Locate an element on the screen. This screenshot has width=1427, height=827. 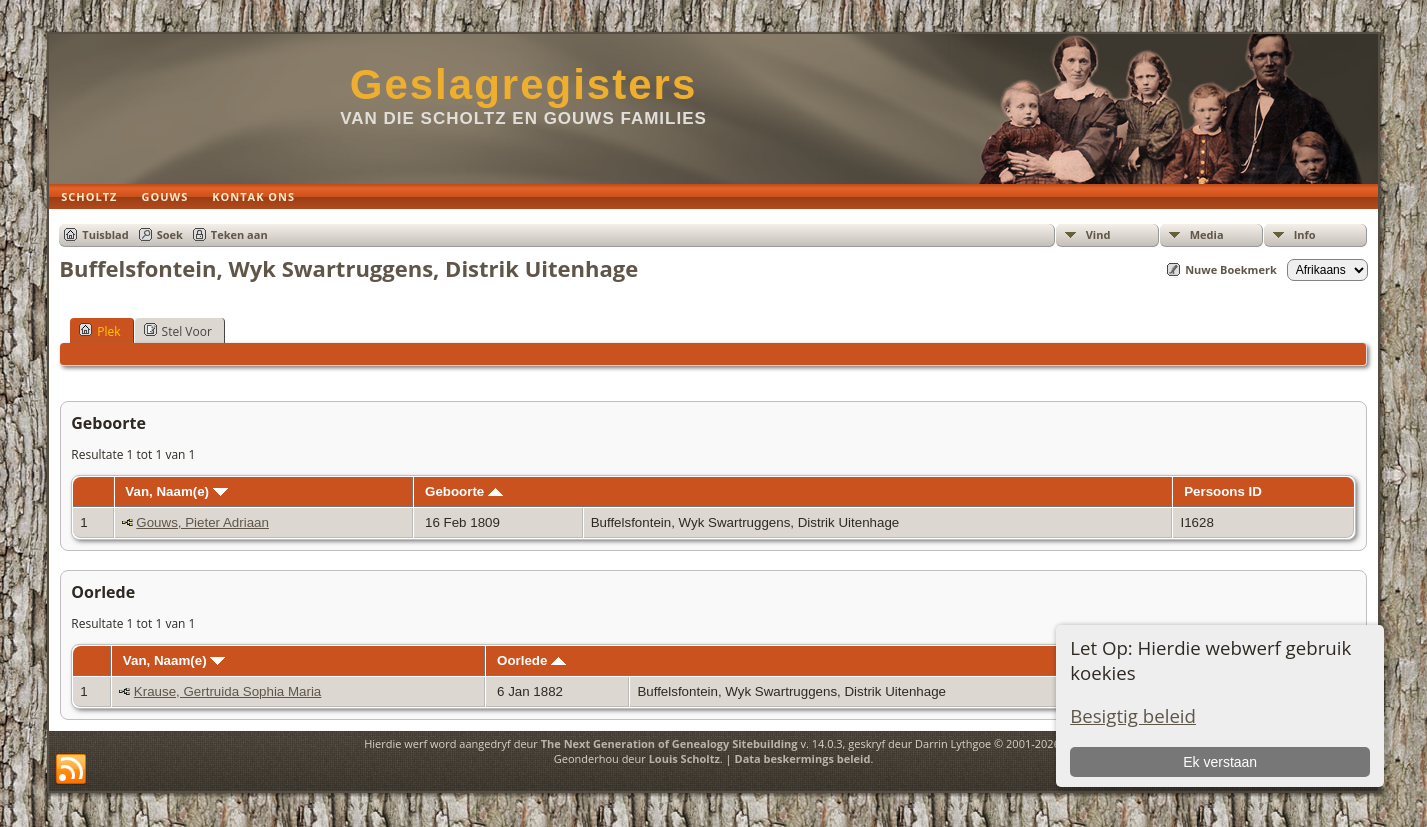
Besigtig beleid is located at coordinates (1133, 715).